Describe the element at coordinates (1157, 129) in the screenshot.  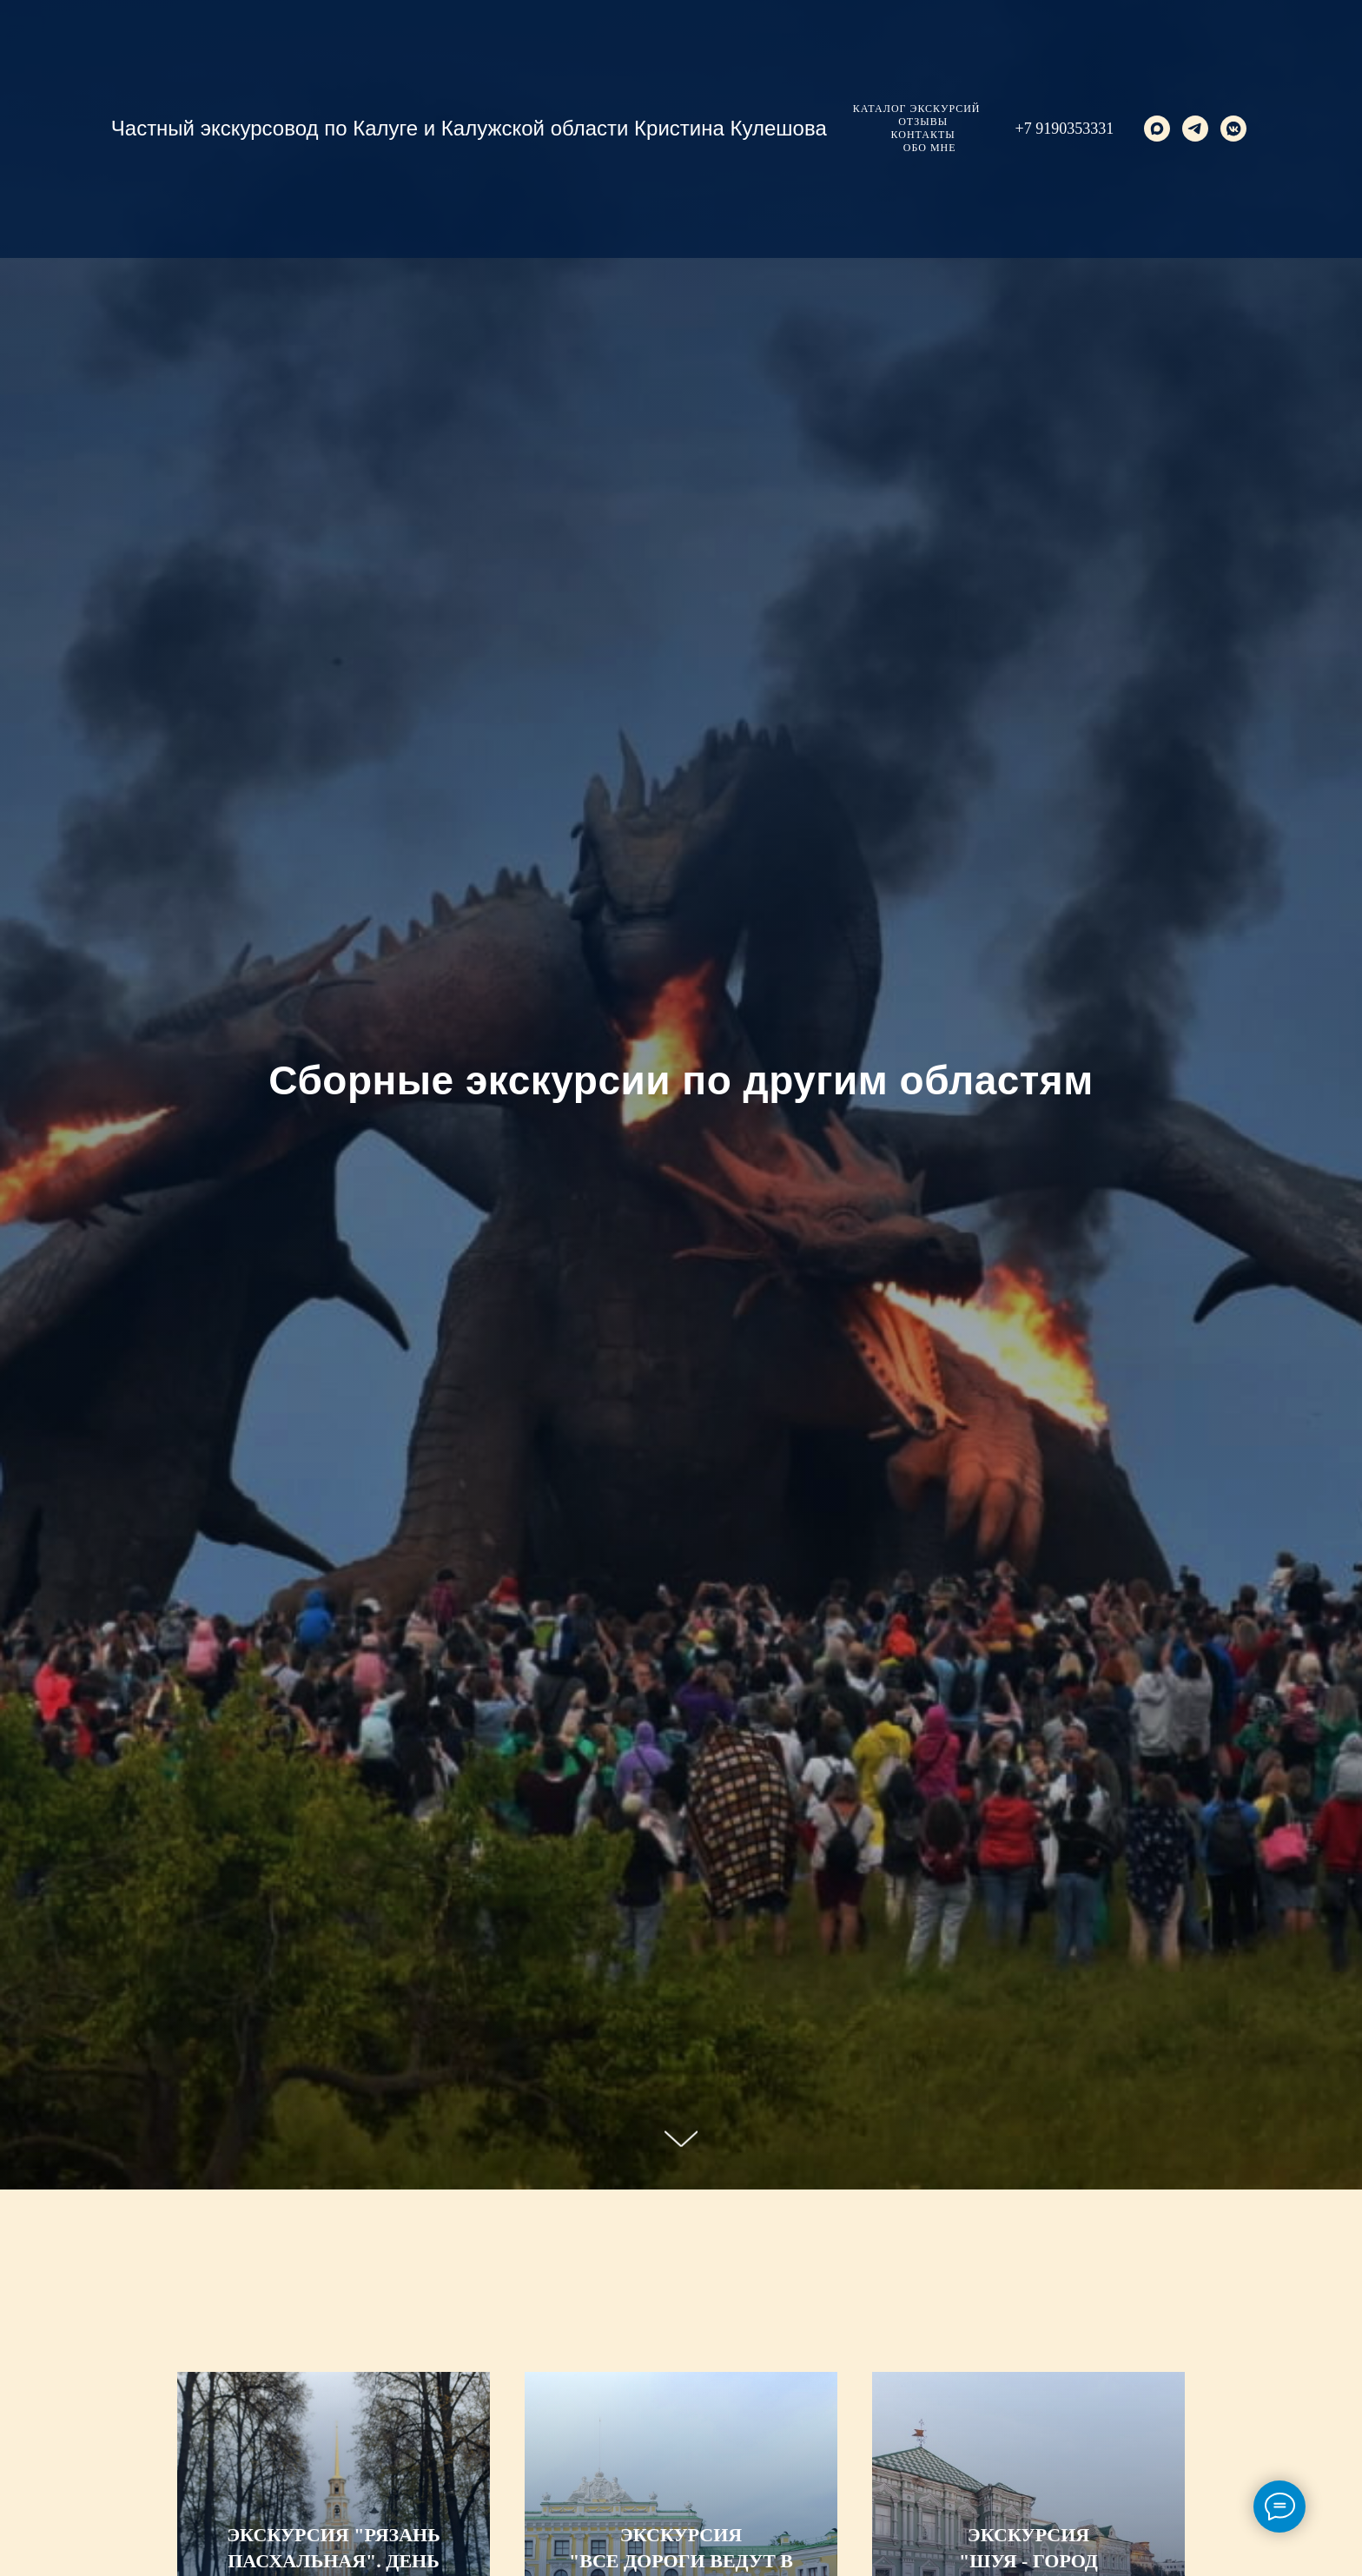
I see `[maxmessenger]` at that location.